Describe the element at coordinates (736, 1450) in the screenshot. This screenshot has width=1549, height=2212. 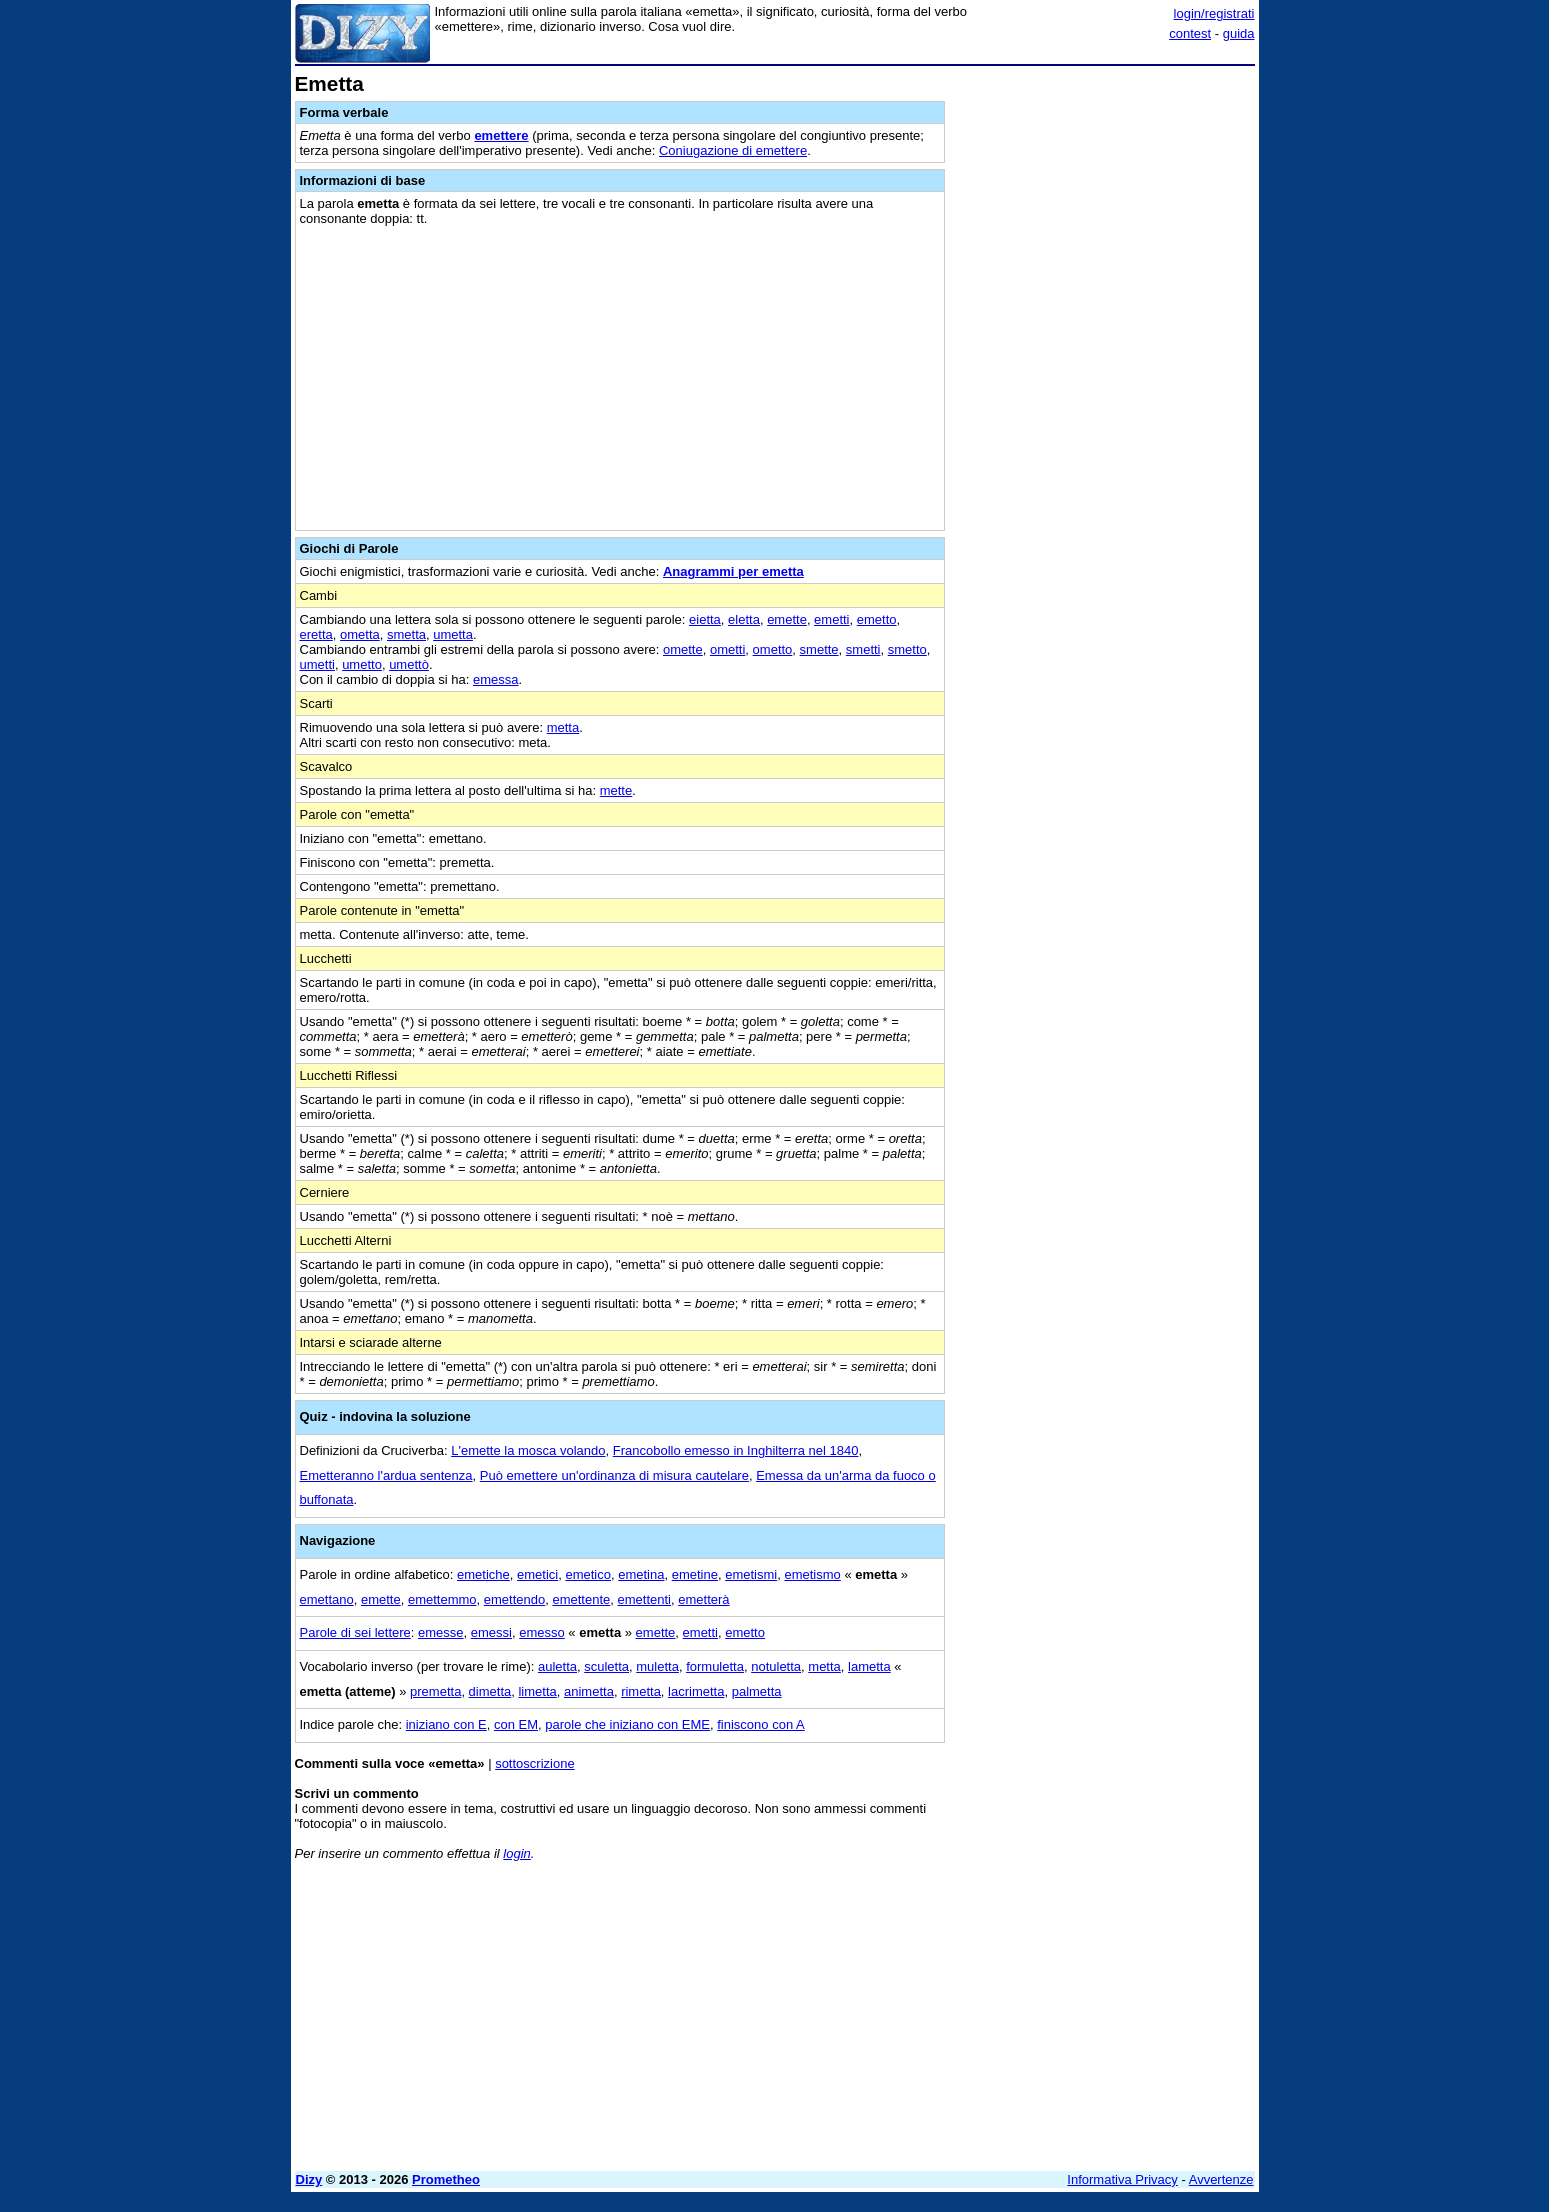
I see `Francobollo emesso in Inghilterra nel 1840` at that location.